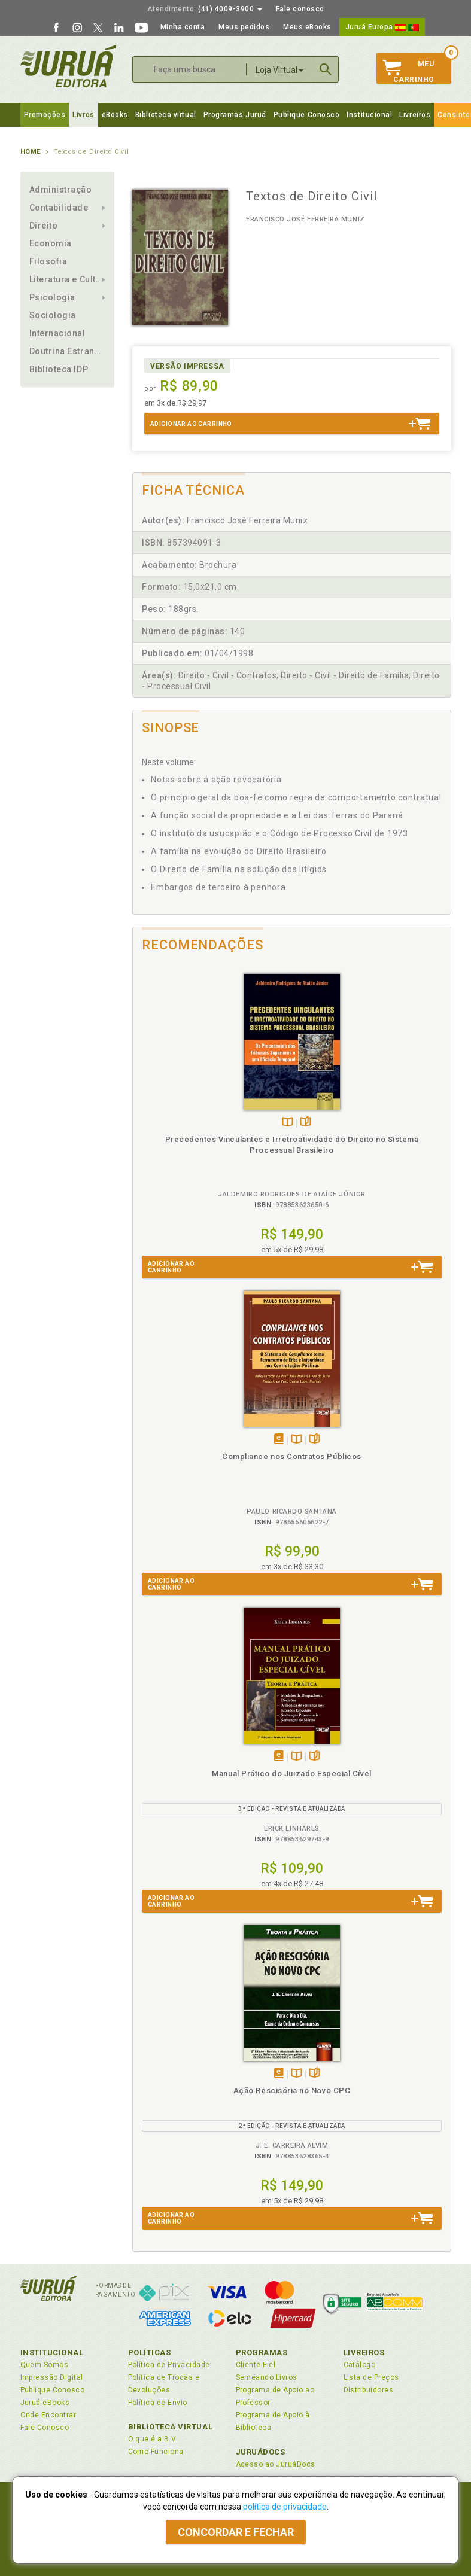 The height and width of the screenshot is (2576, 471). What do you see at coordinates (48, 261) in the screenshot?
I see `Filosofia` at bounding box center [48, 261].